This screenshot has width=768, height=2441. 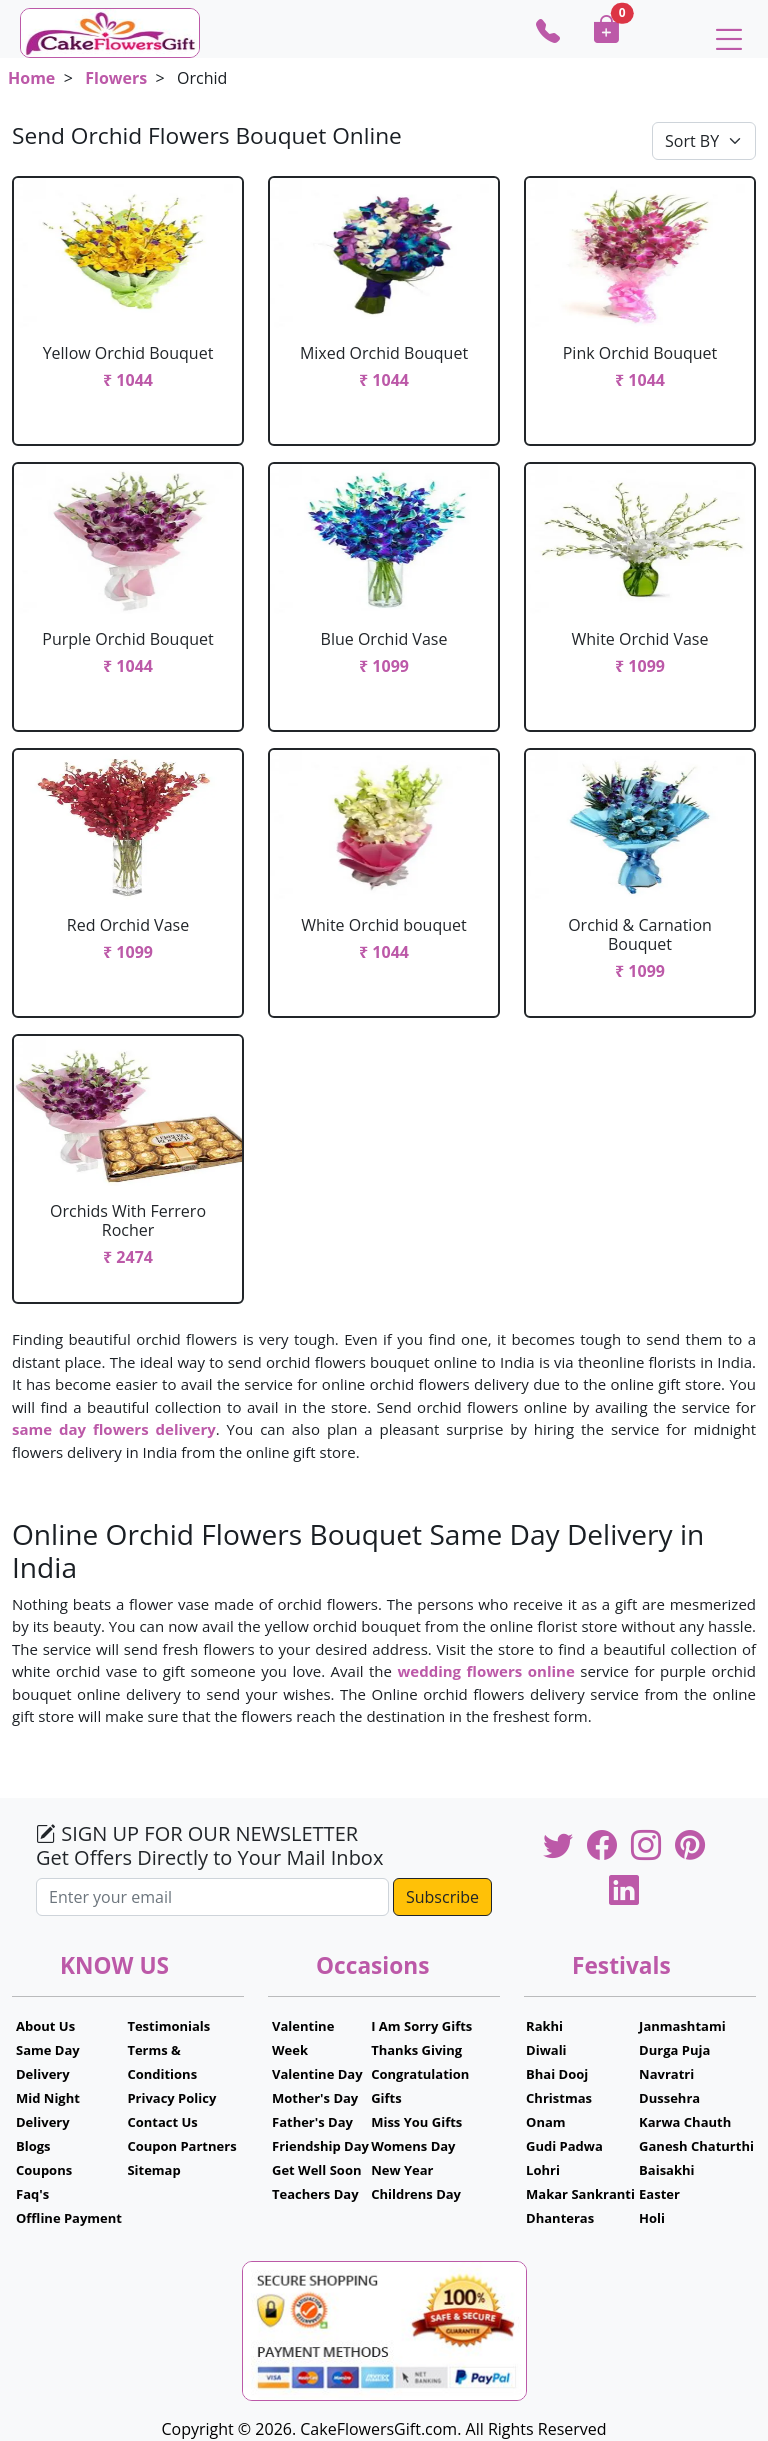 I want to click on Coupon Partners, so click(x=181, y=2146).